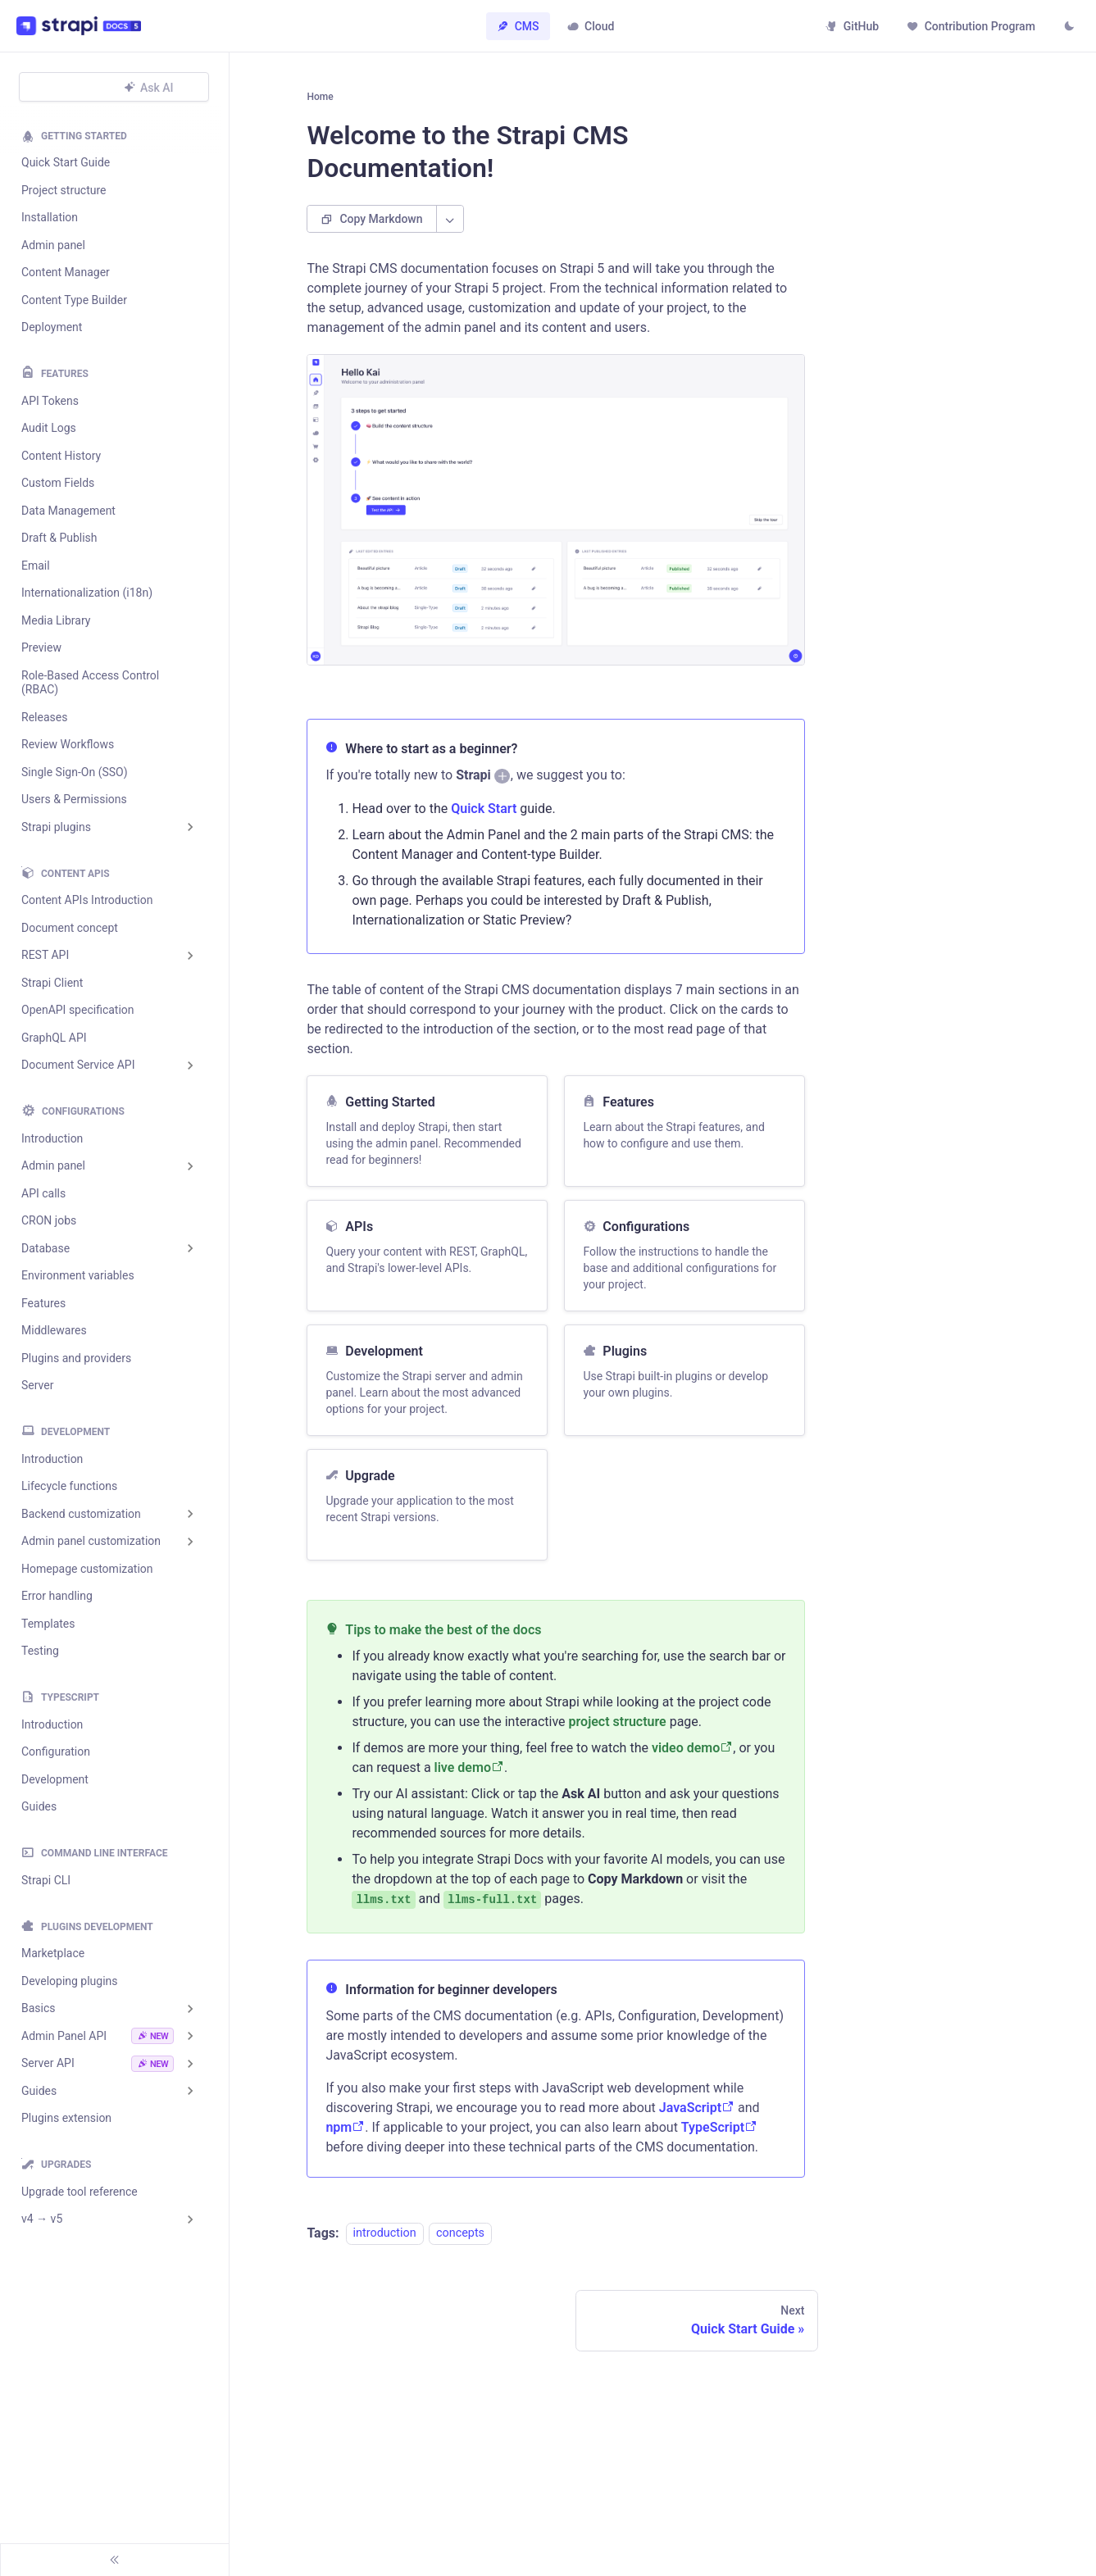 This screenshot has height=2576, width=1096. Describe the element at coordinates (469, 1776) in the screenshot. I see `live demo` at that location.